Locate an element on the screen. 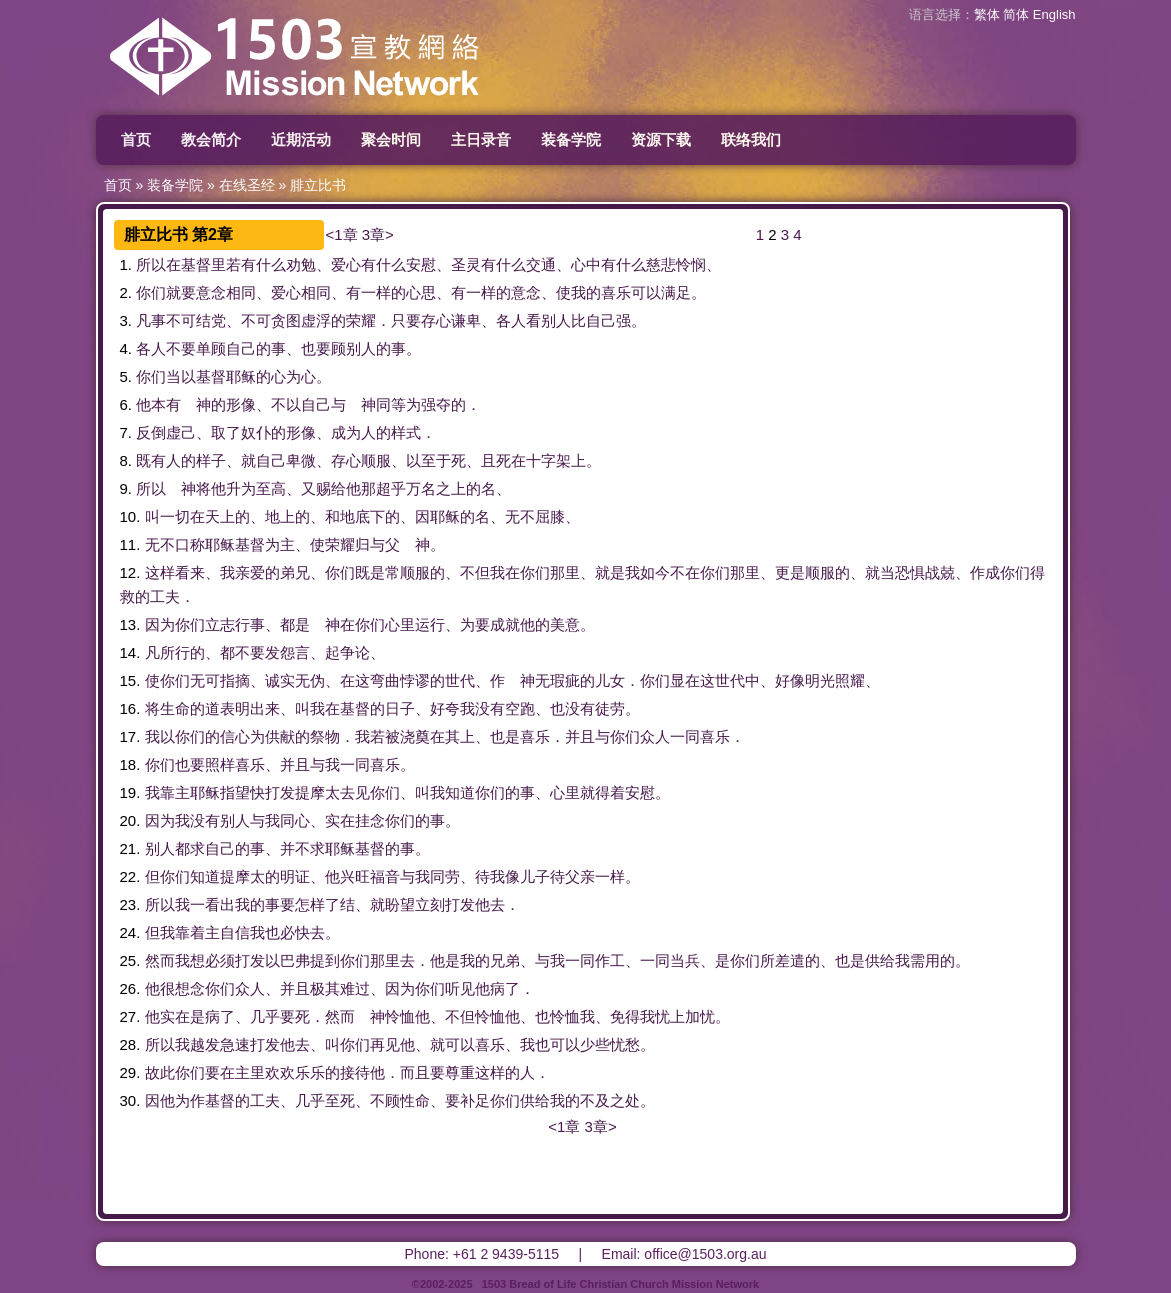  3. is located at coordinates (126, 320).